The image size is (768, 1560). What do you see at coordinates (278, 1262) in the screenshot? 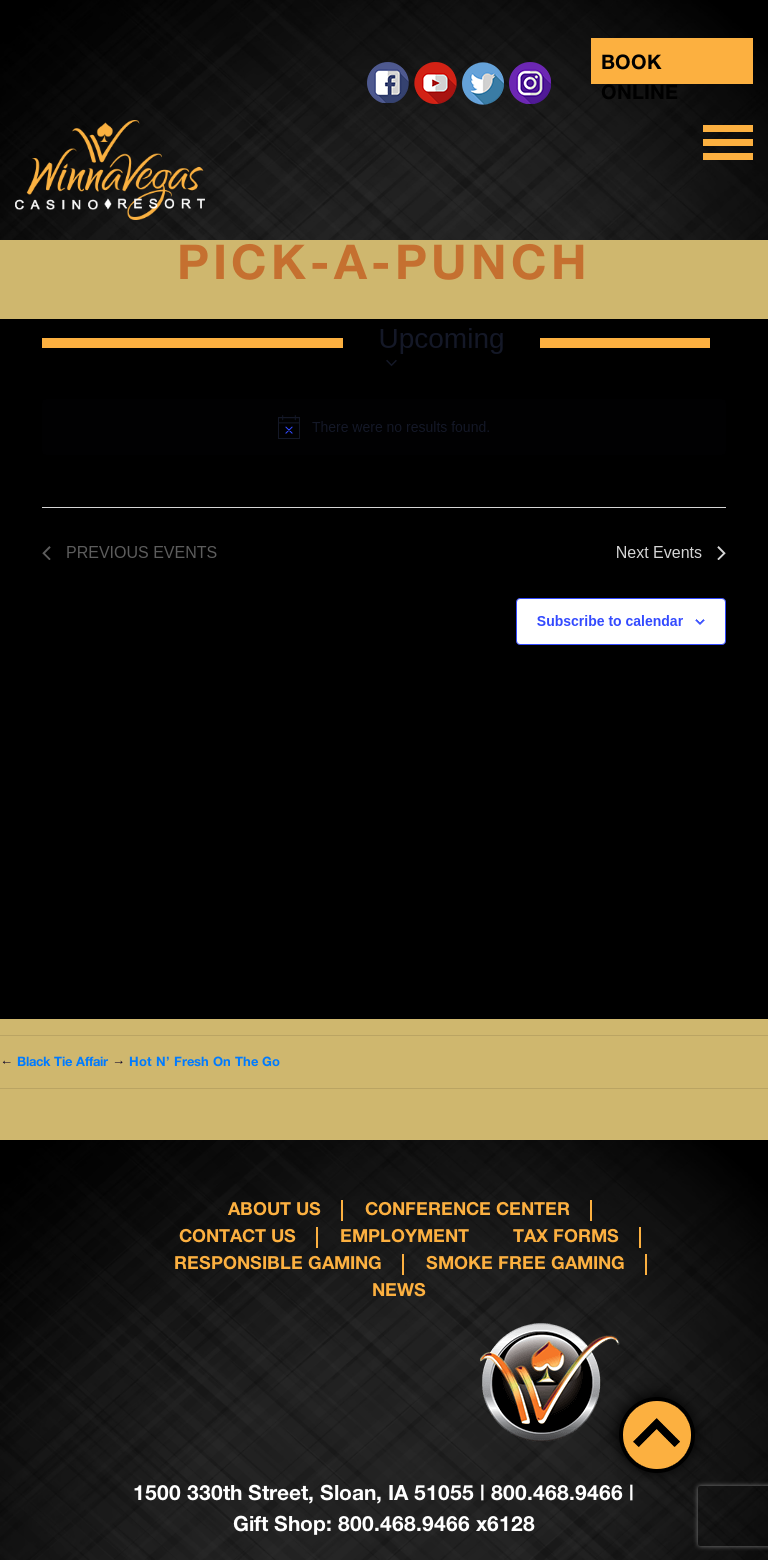
I see `responsible gaming` at bounding box center [278, 1262].